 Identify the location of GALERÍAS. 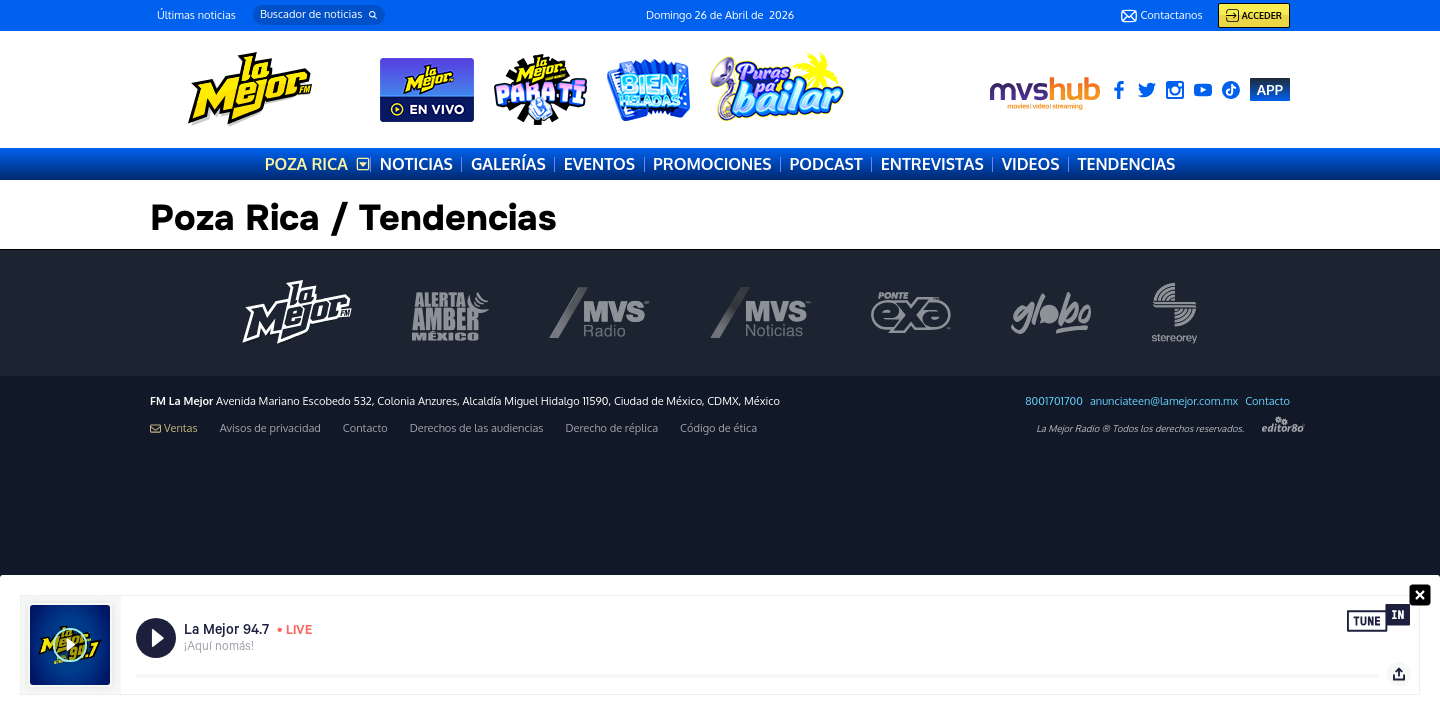
(508, 164).